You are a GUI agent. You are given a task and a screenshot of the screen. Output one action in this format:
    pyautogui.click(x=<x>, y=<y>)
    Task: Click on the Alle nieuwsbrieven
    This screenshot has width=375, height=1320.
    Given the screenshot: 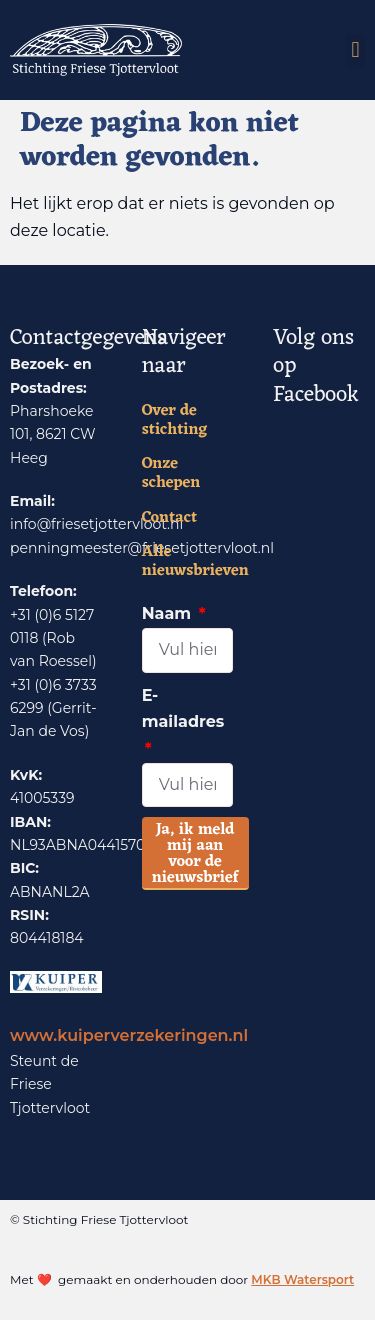 What is the action you would take?
    pyautogui.click(x=188, y=562)
    